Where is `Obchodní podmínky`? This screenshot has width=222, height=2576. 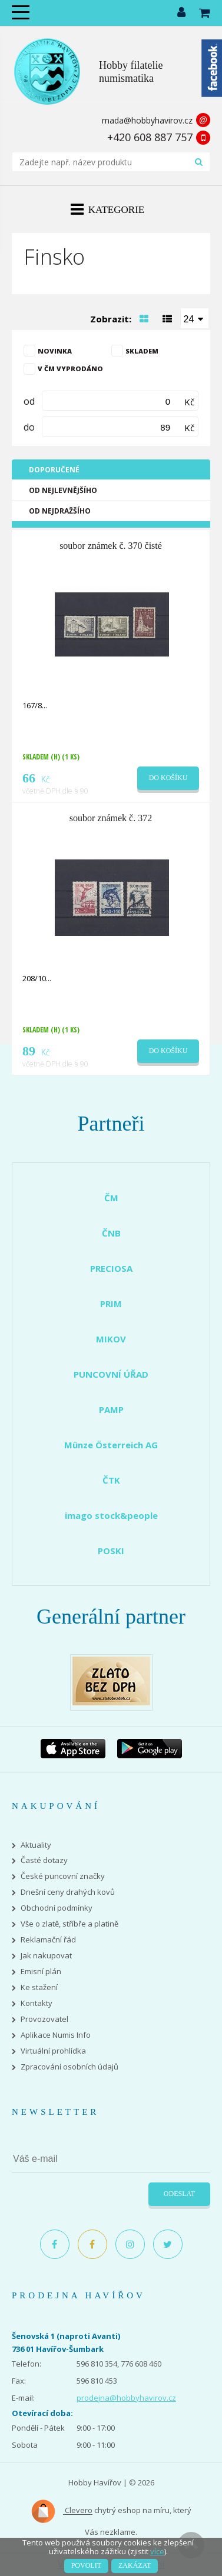
Obchodní podmínky is located at coordinates (56, 1908).